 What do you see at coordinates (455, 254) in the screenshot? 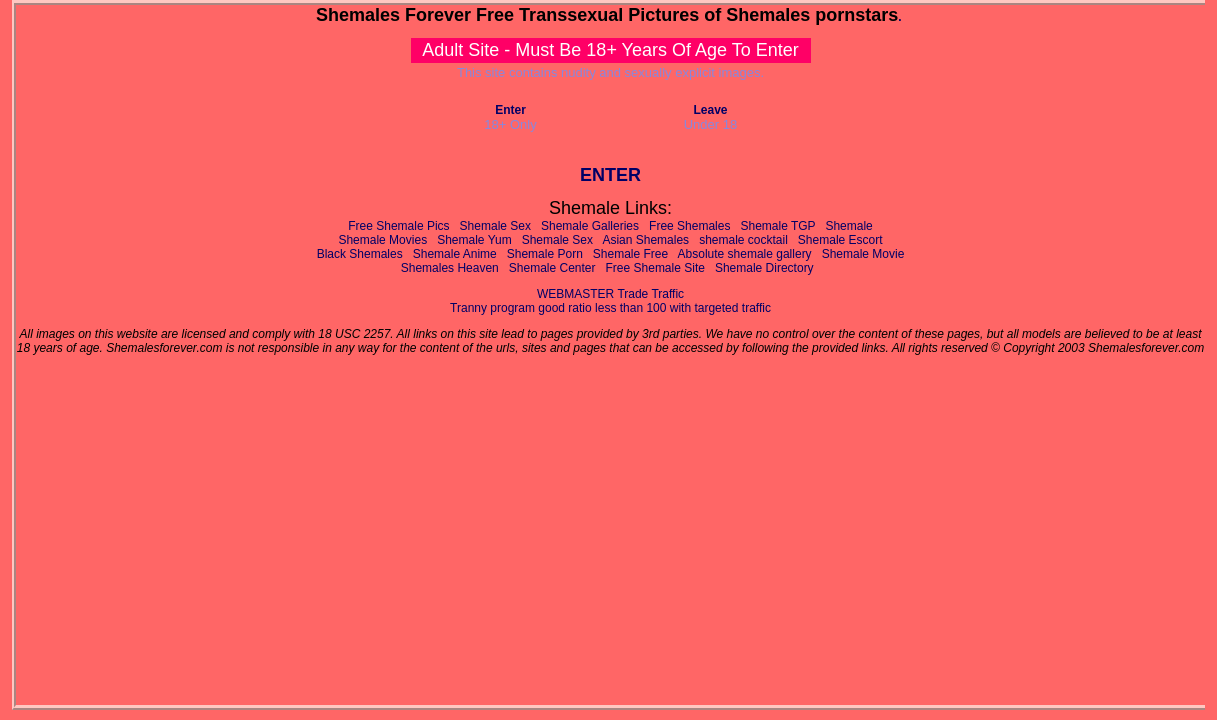
I see `Shemale Anime` at bounding box center [455, 254].